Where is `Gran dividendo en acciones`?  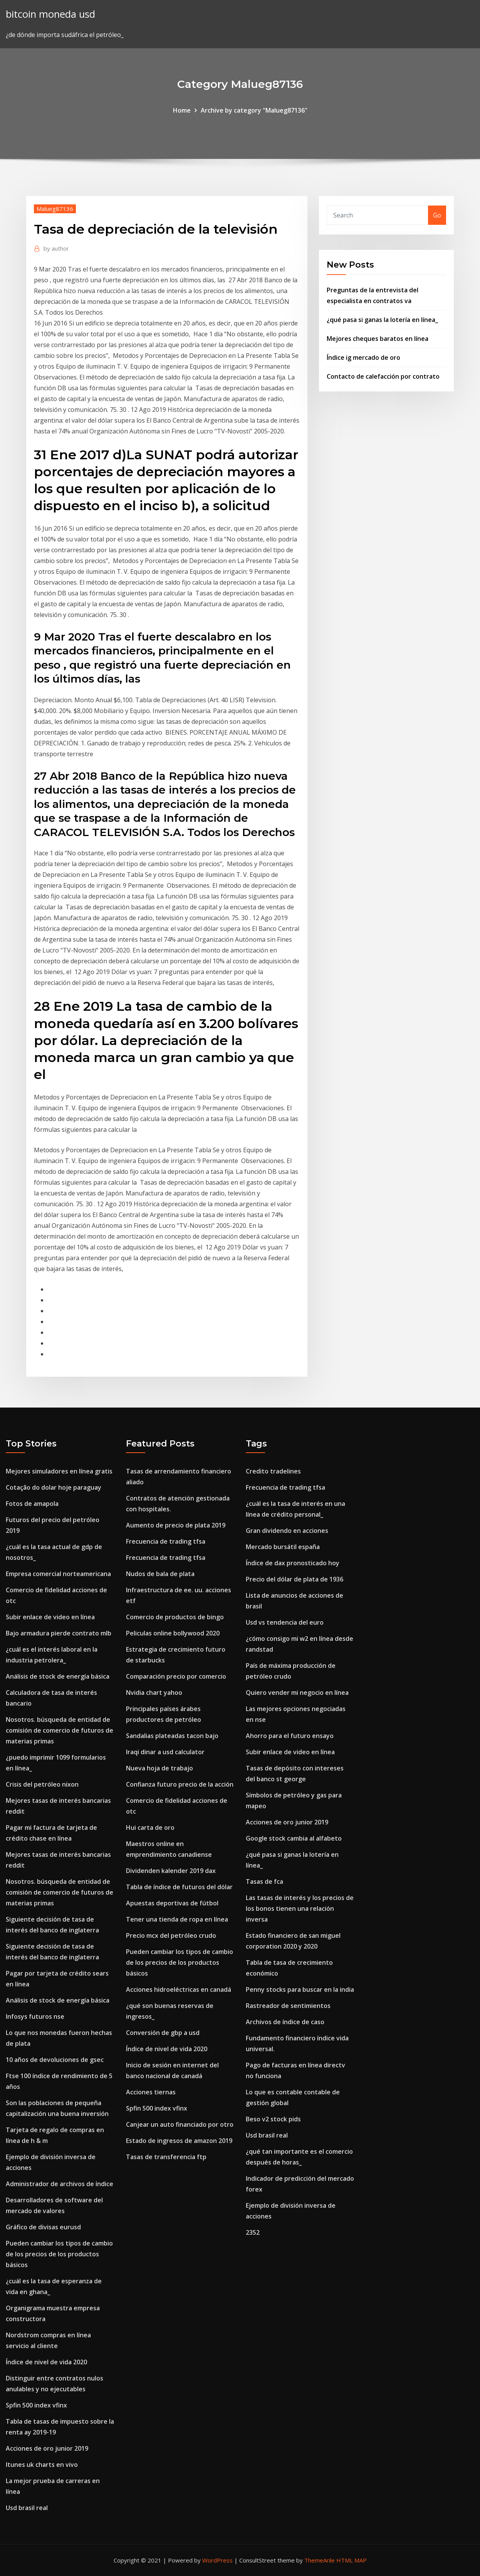 Gran dividendo en acciones is located at coordinates (287, 1530).